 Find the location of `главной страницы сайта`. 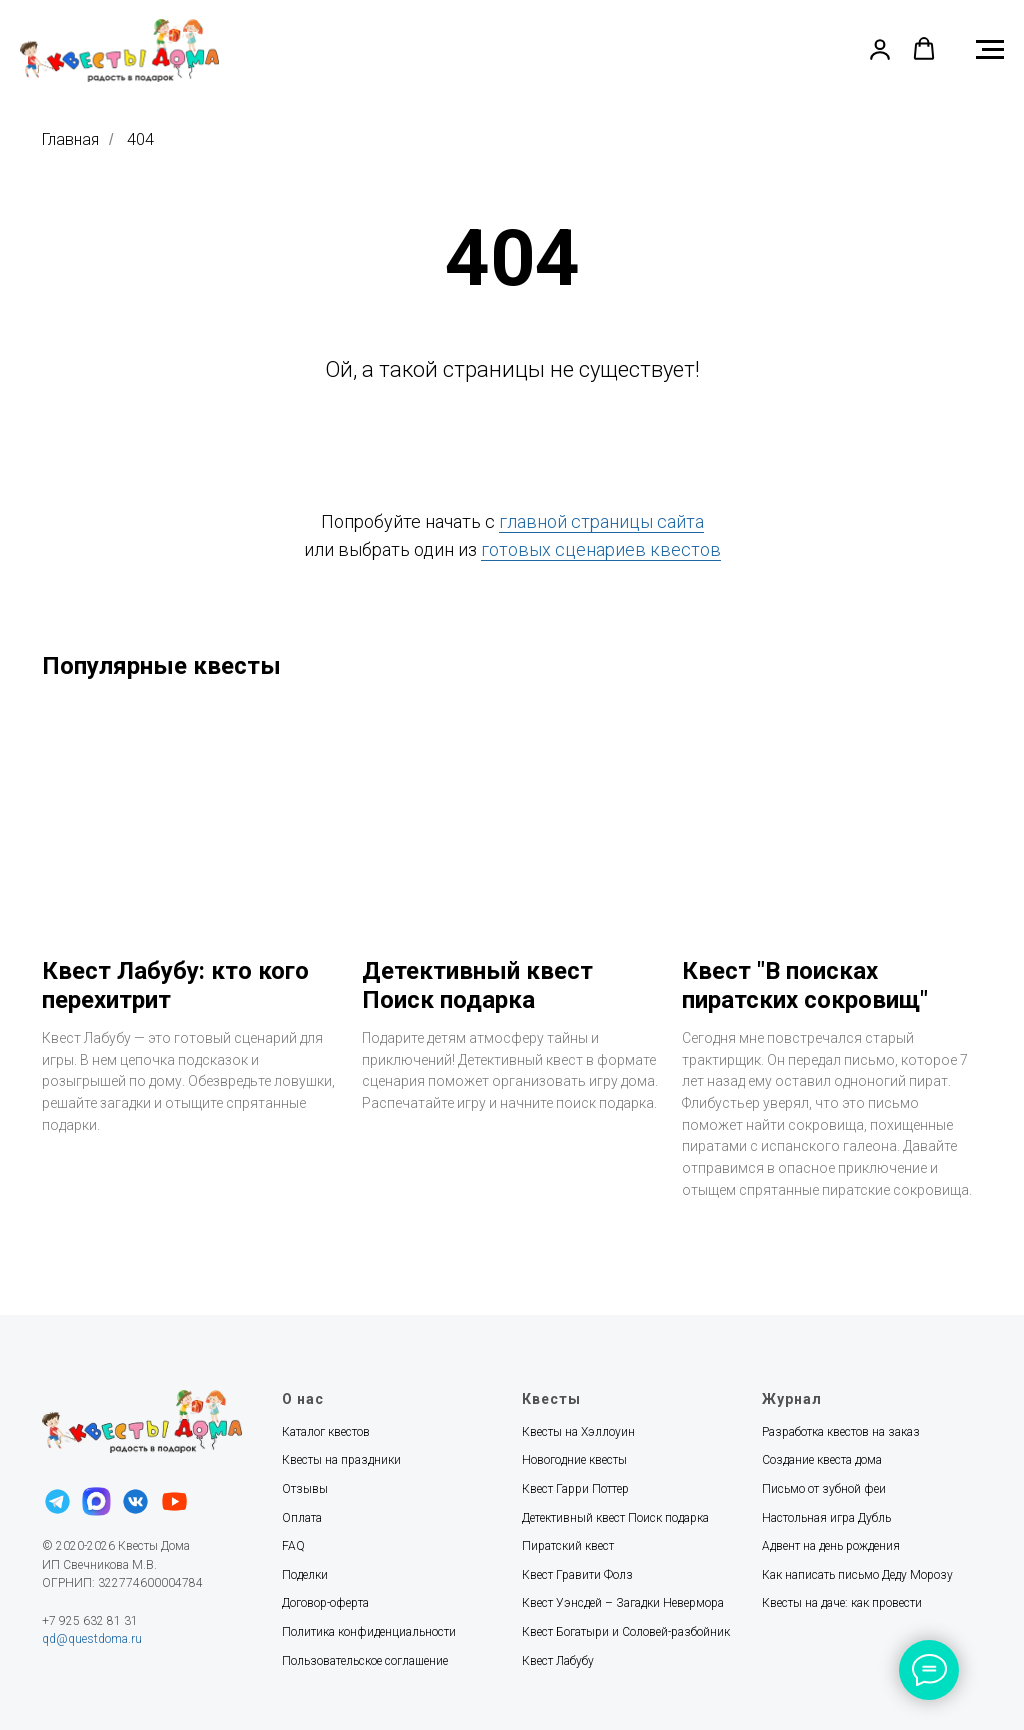

главной страницы сайта is located at coordinates (601, 521).